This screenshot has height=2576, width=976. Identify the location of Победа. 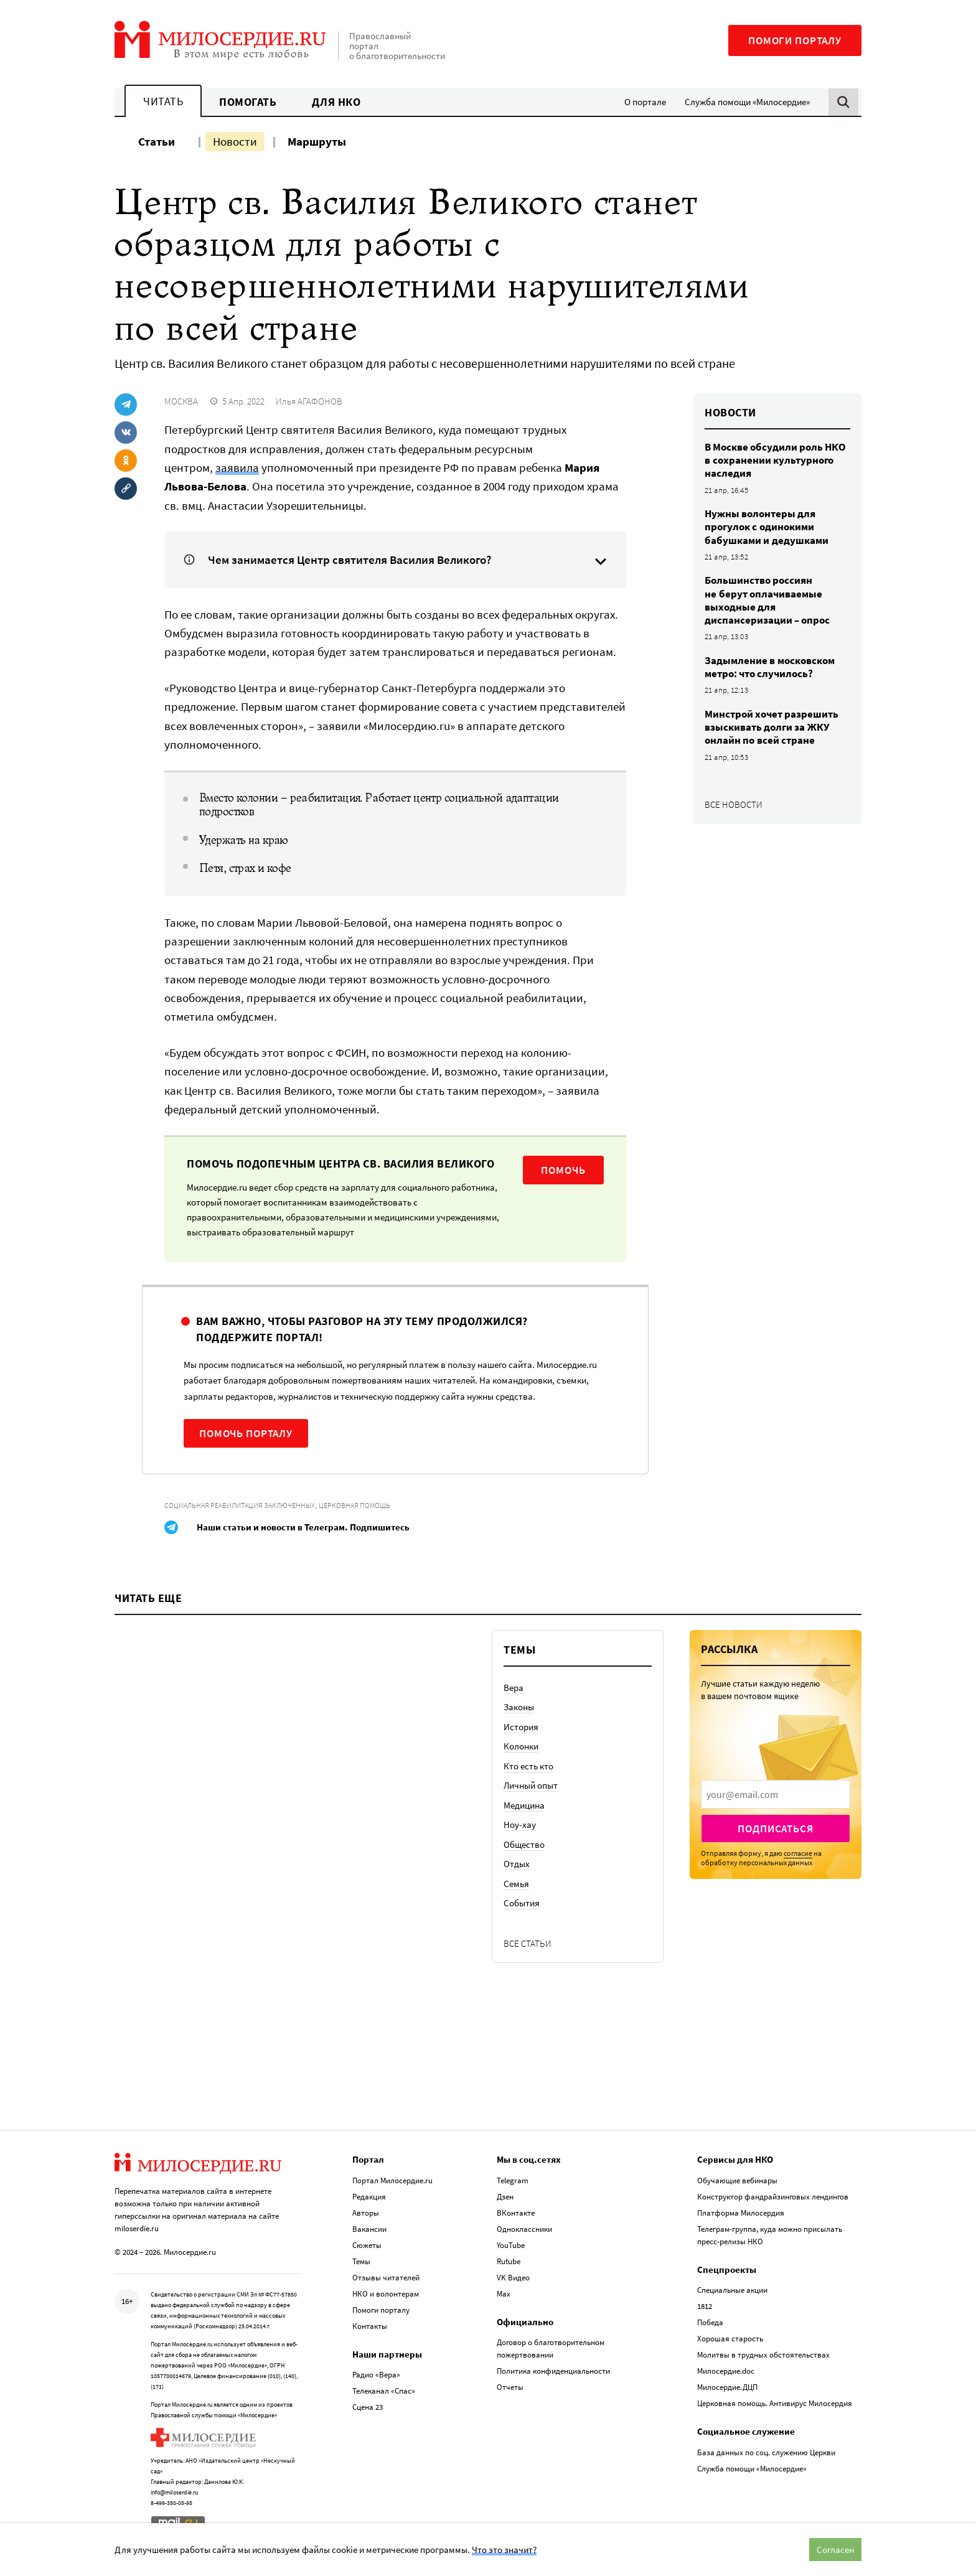
(710, 2322).